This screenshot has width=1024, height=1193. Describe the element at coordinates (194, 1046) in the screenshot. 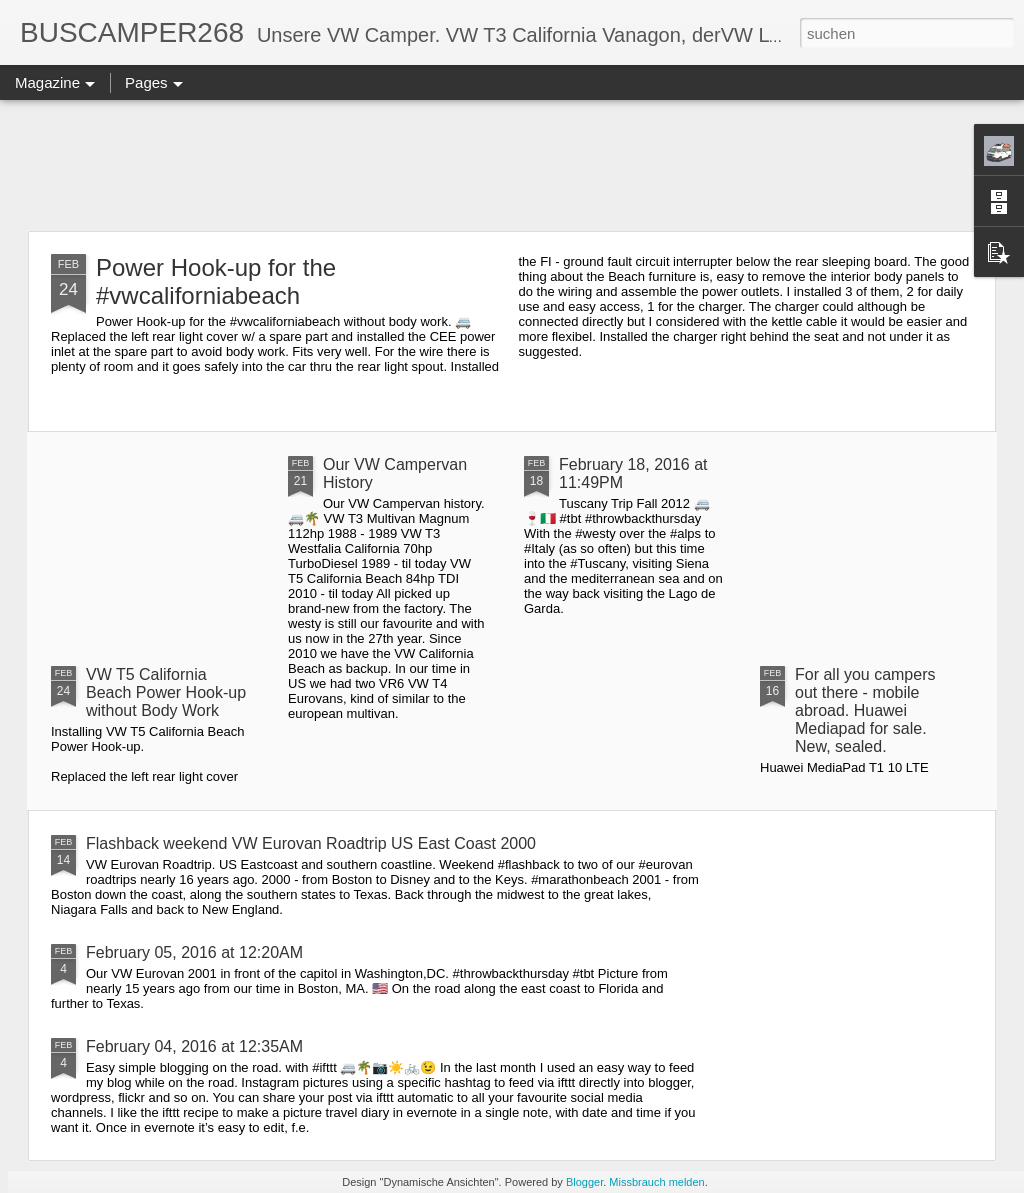

I see `February 04, 2016 at 12:35AM` at that location.